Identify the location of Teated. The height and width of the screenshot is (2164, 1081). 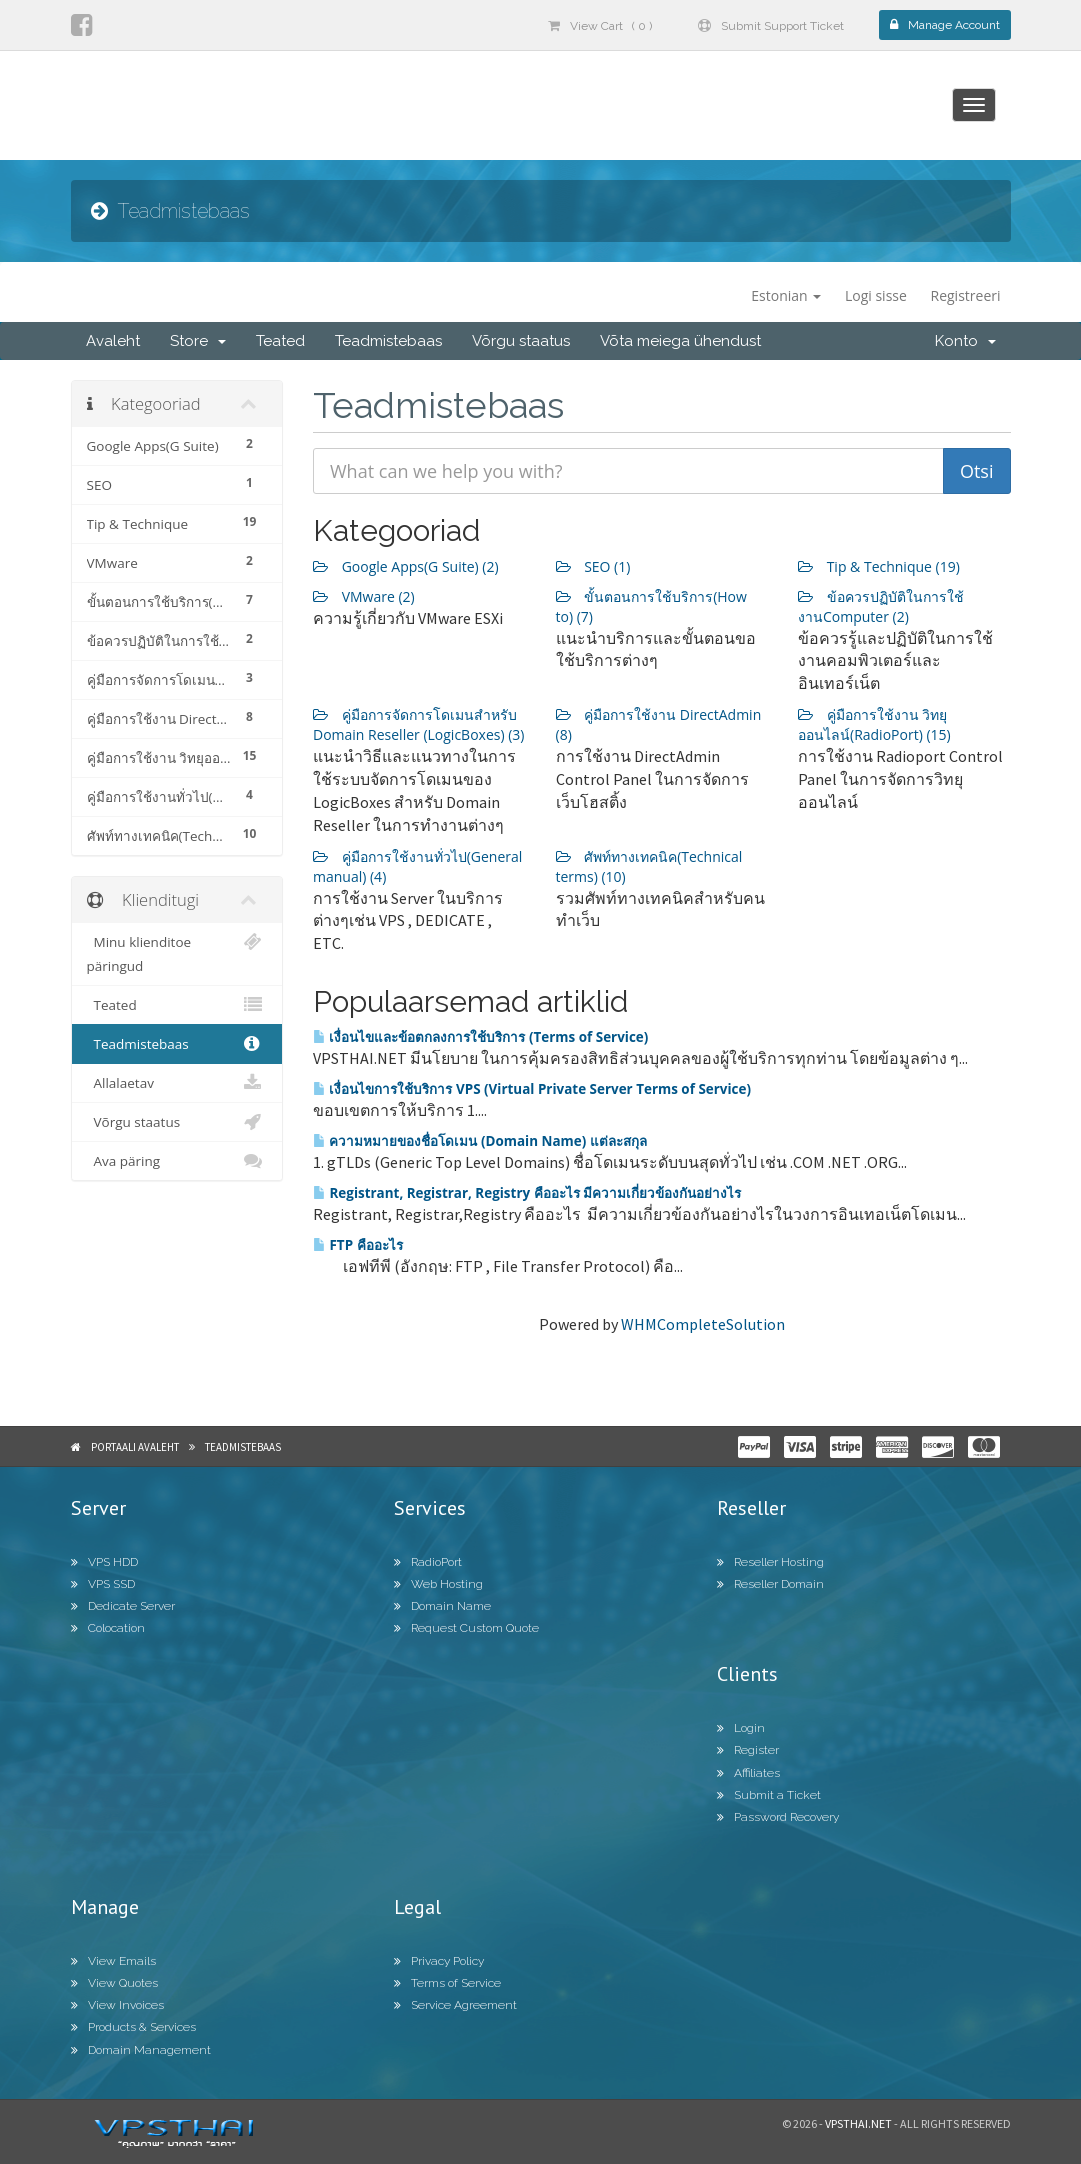
(280, 341).